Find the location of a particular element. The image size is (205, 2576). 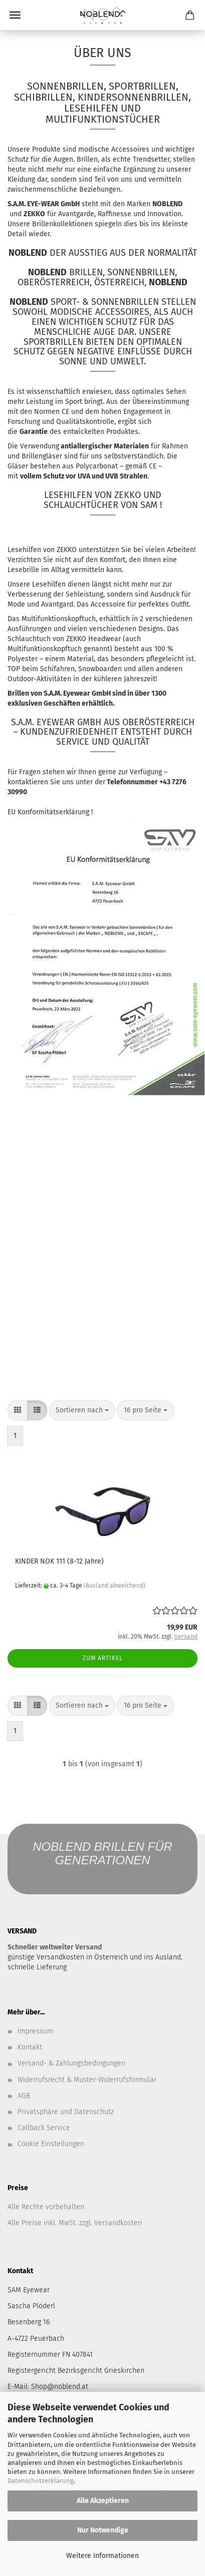

Impressum is located at coordinates (35, 2031).